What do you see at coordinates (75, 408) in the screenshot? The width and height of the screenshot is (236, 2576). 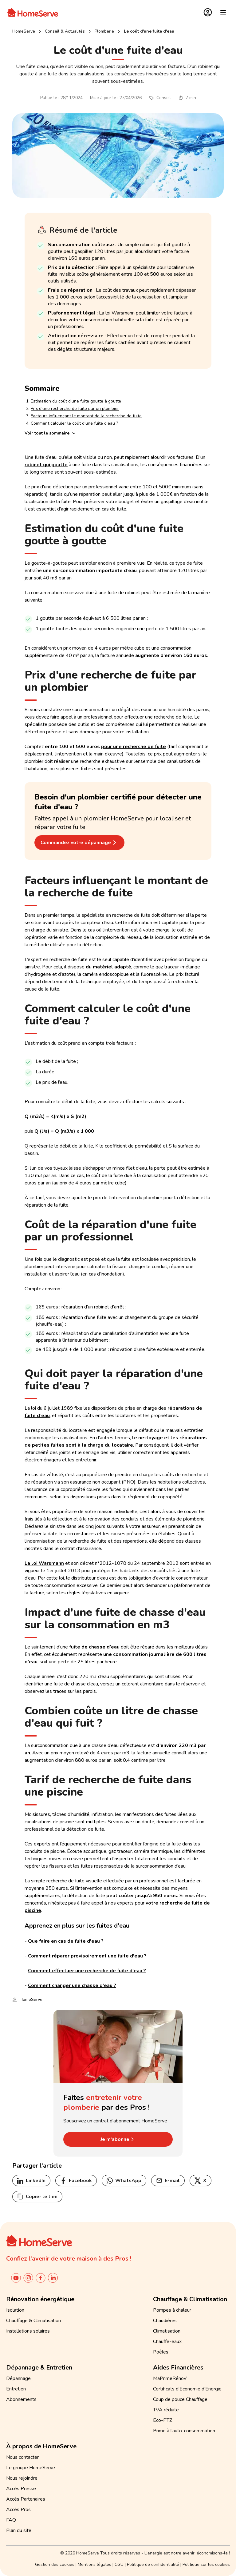 I see `Prix d'une recherche de fuite par un plombier` at bounding box center [75, 408].